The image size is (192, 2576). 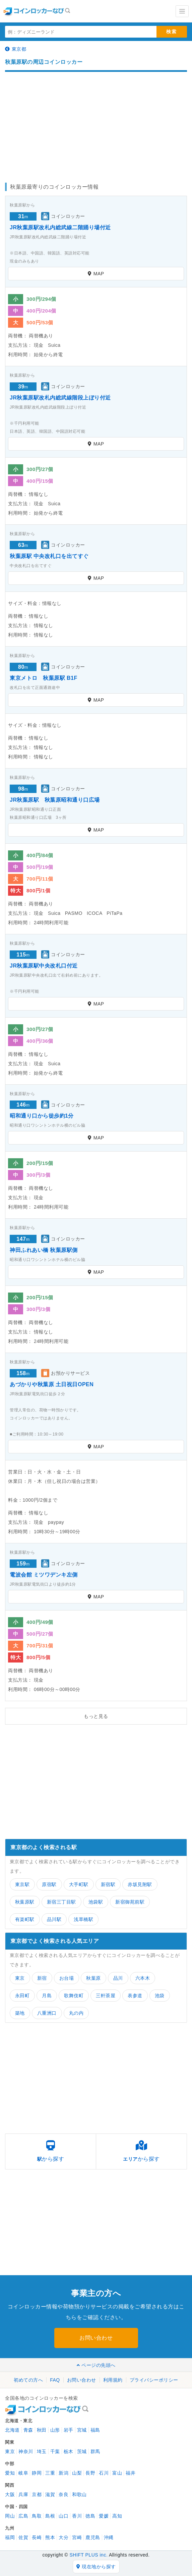 I want to click on 鳥取, so click(x=37, y=2516).